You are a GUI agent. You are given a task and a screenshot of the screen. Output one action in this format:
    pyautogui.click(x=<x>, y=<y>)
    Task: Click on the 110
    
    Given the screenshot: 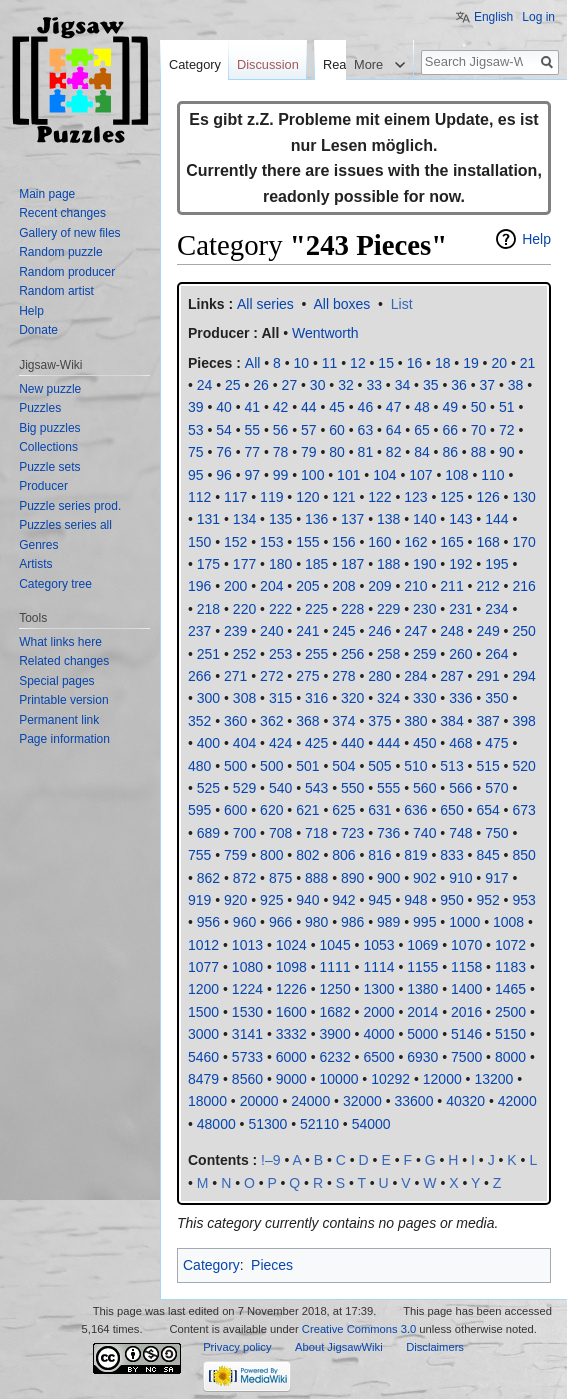 What is the action you would take?
    pyautogui.click(x=492, y=475)
    